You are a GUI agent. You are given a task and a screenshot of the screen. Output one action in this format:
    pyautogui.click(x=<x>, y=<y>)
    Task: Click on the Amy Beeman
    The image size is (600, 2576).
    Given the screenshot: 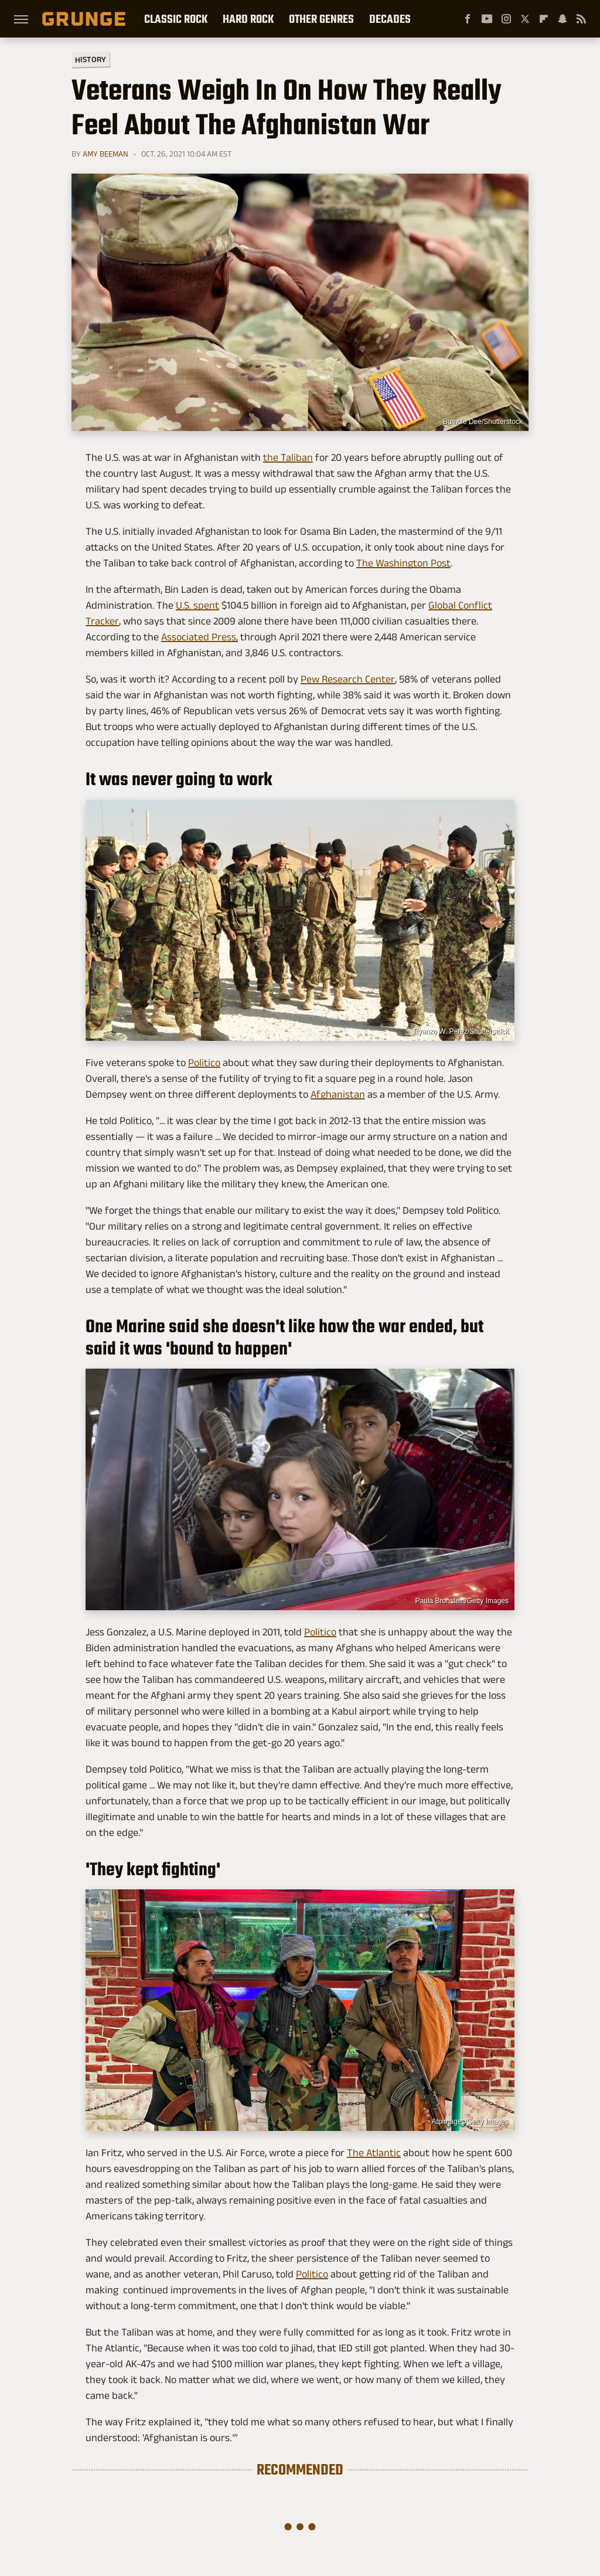 What is the action you would take?
    pyautogui.click(x=105, y=153)
    